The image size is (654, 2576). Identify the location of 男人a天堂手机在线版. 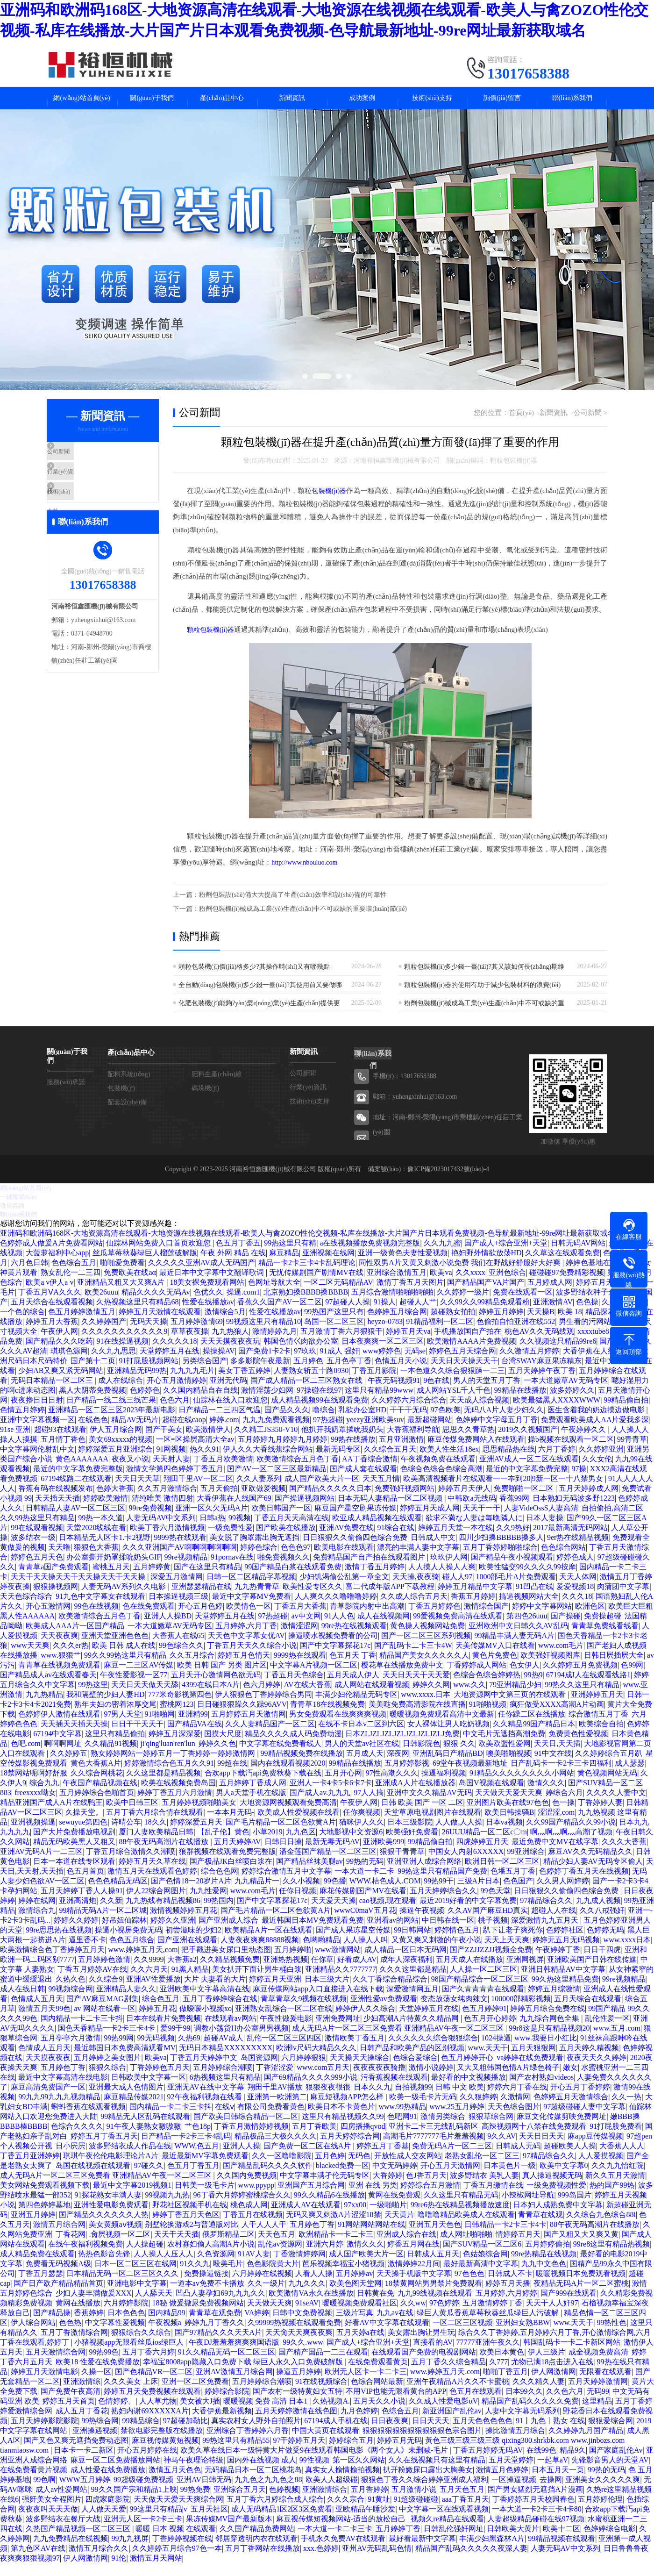
(251, 1805).